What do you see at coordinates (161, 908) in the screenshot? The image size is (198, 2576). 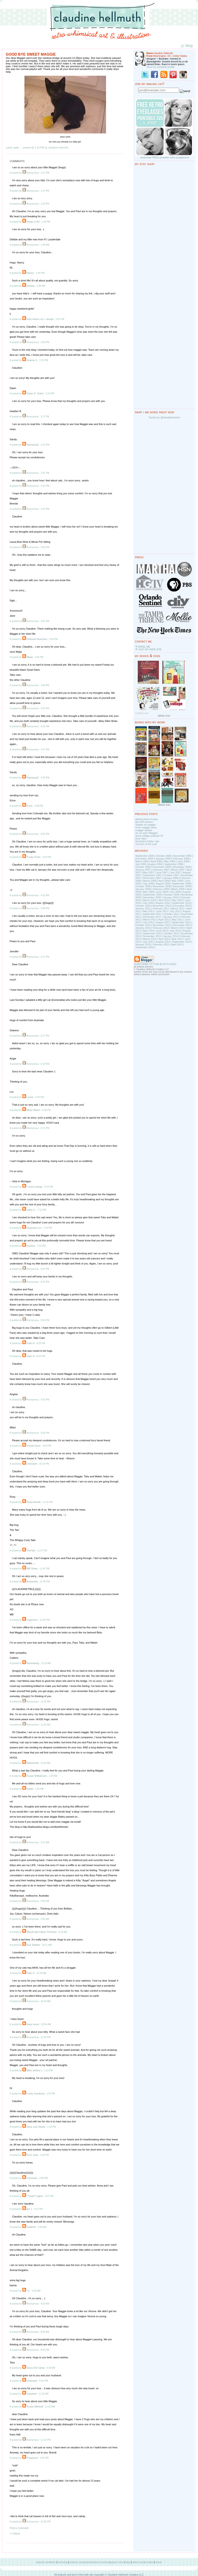 I see `February 2011` at bounding box center [161, 908].